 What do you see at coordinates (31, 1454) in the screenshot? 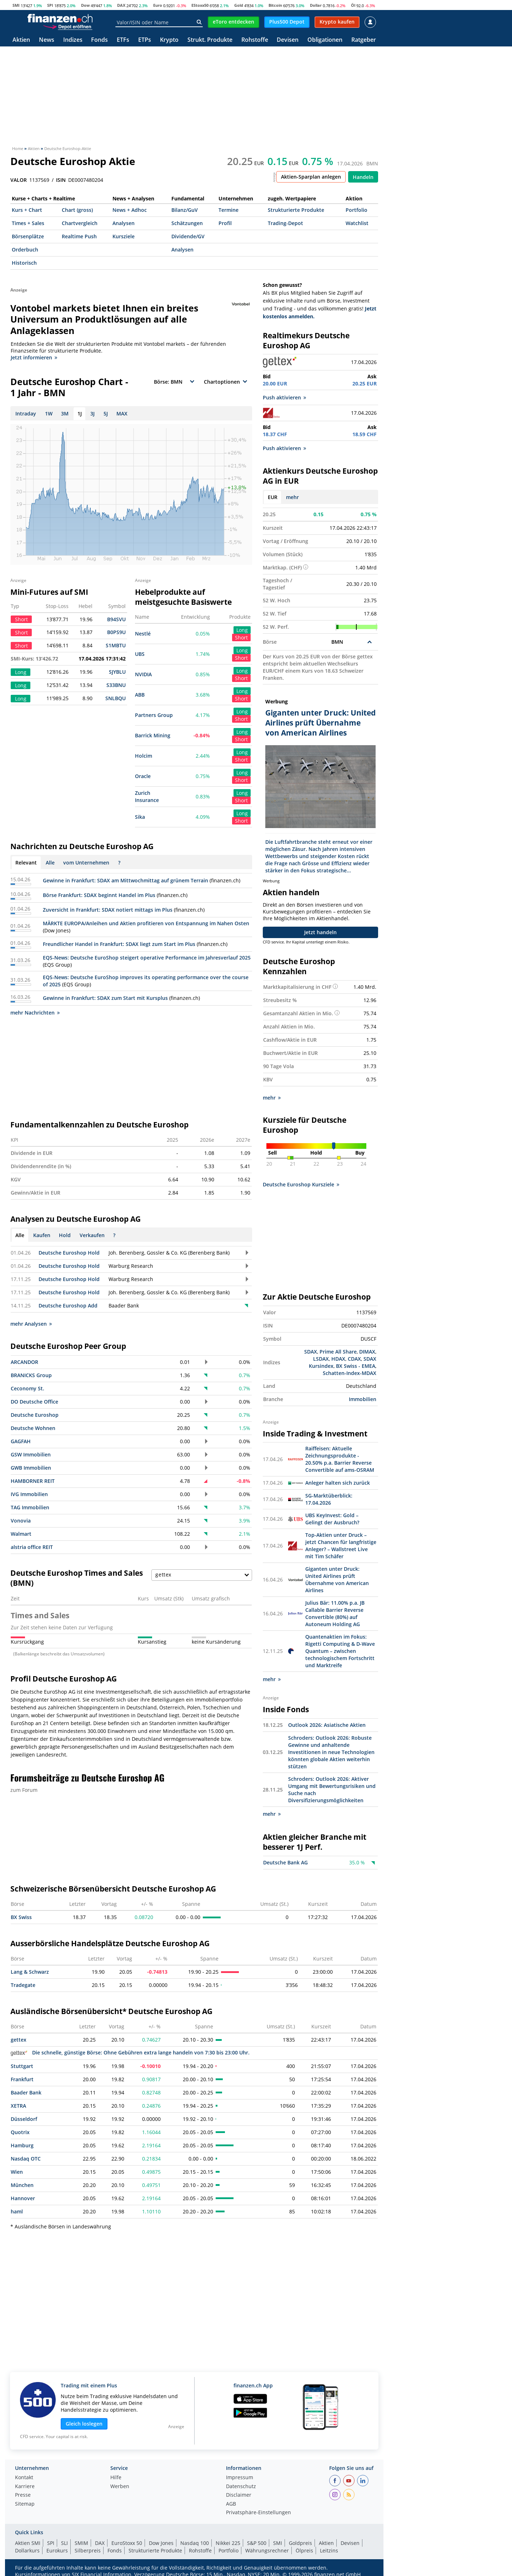
I see `GSW Immobilien` at bounding box center [31, 1454].